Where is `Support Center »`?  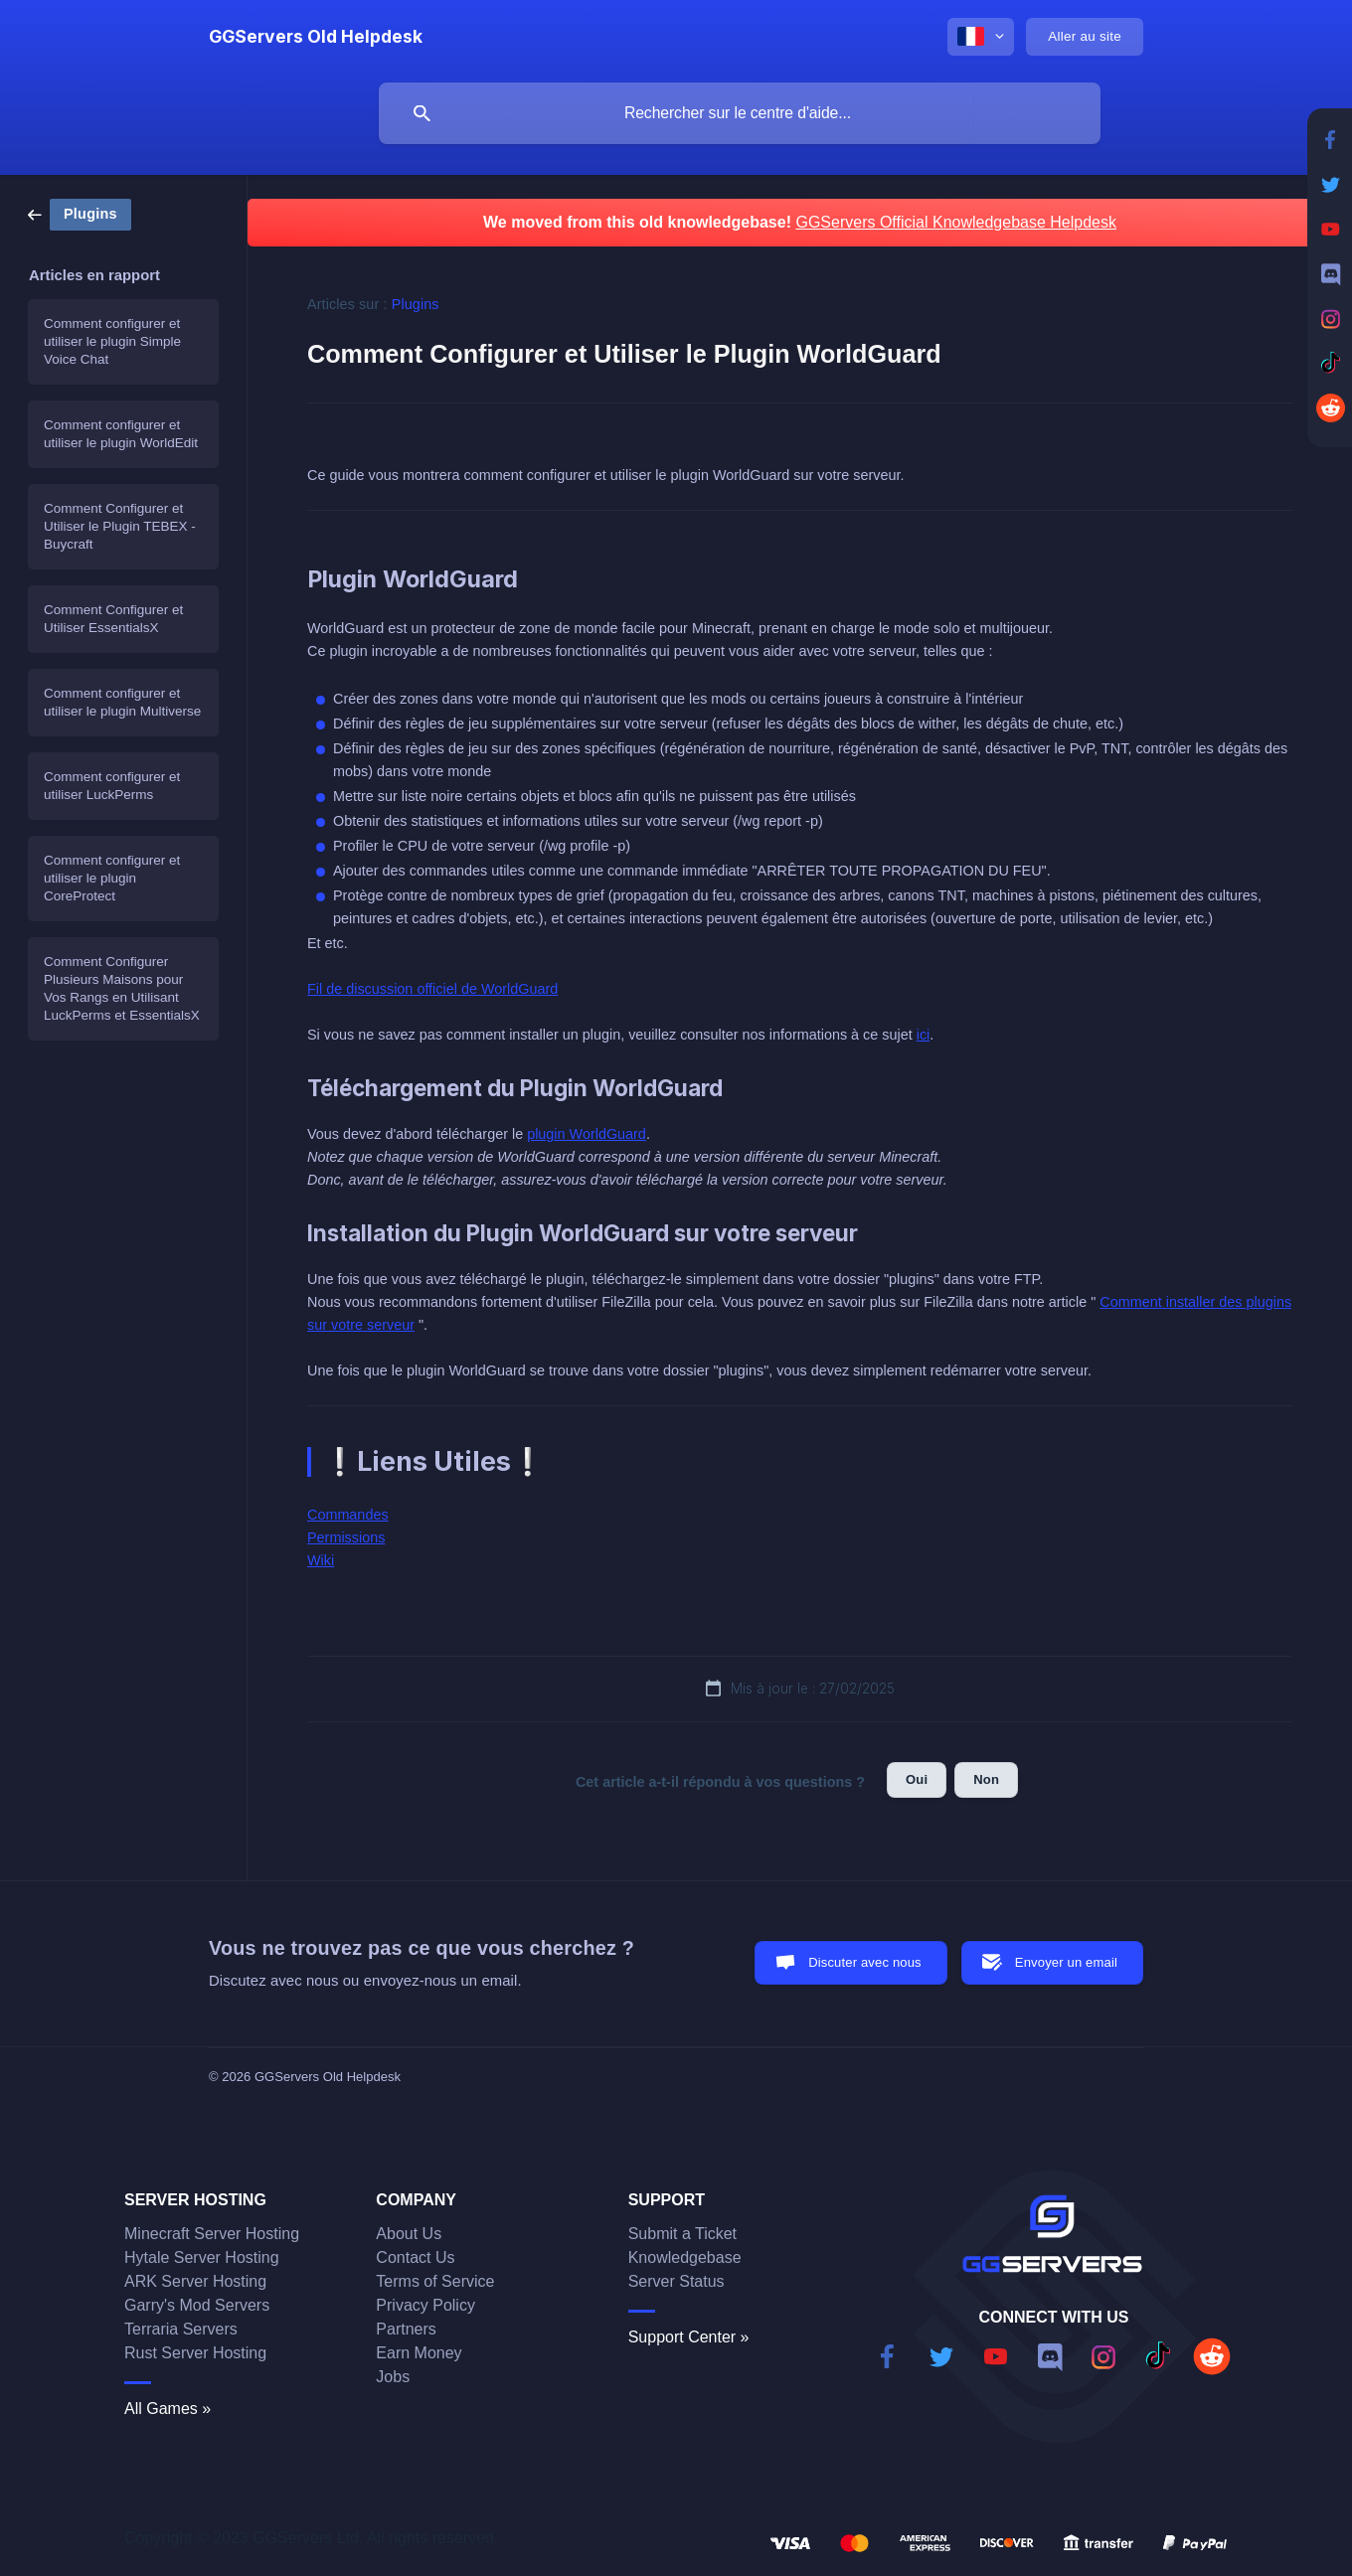 Support Center » is located at coordinates (689, 2337).